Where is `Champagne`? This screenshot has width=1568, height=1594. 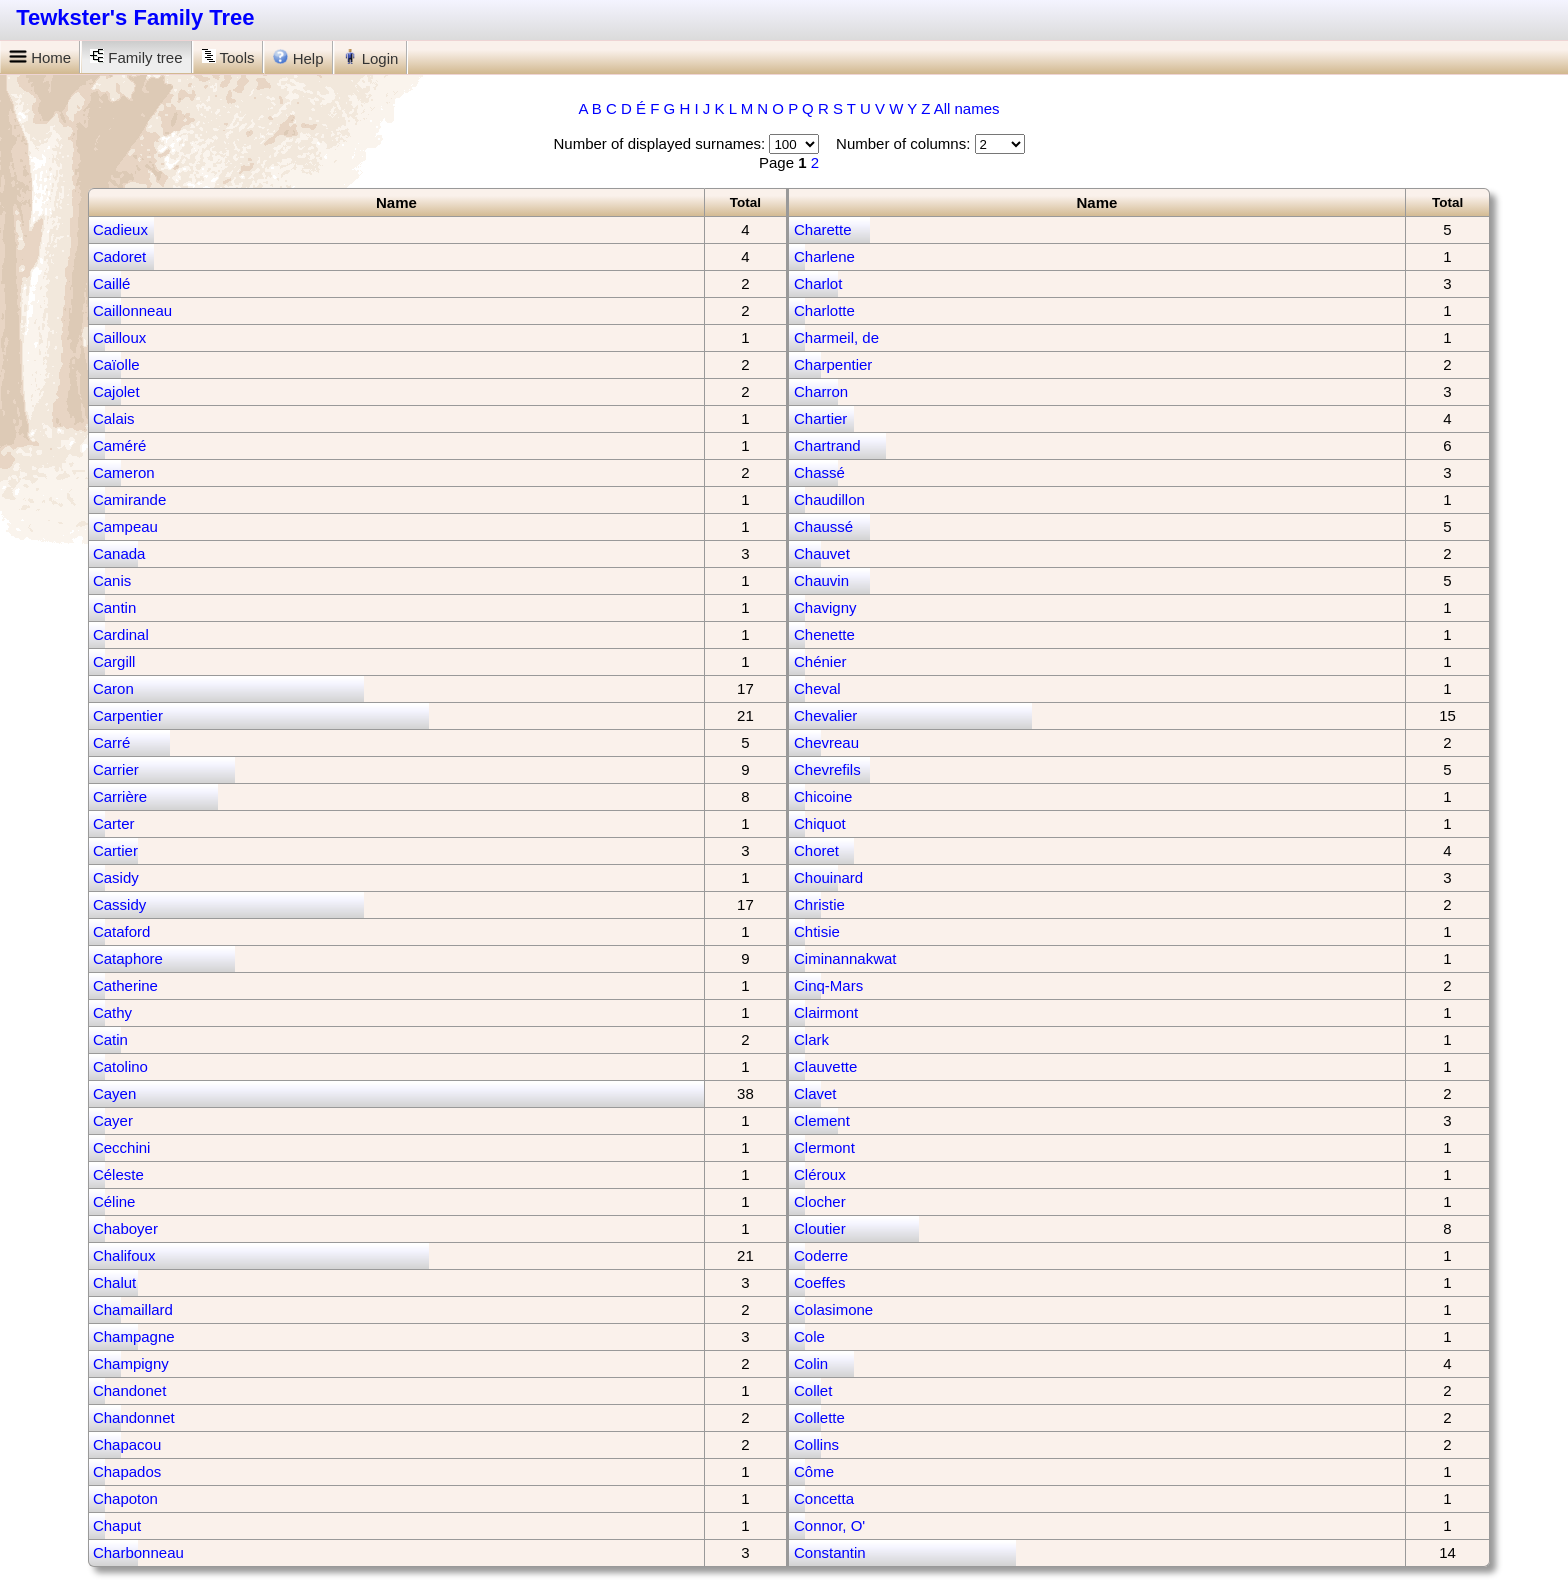 Champagne is located at coordinates (134, 1336).